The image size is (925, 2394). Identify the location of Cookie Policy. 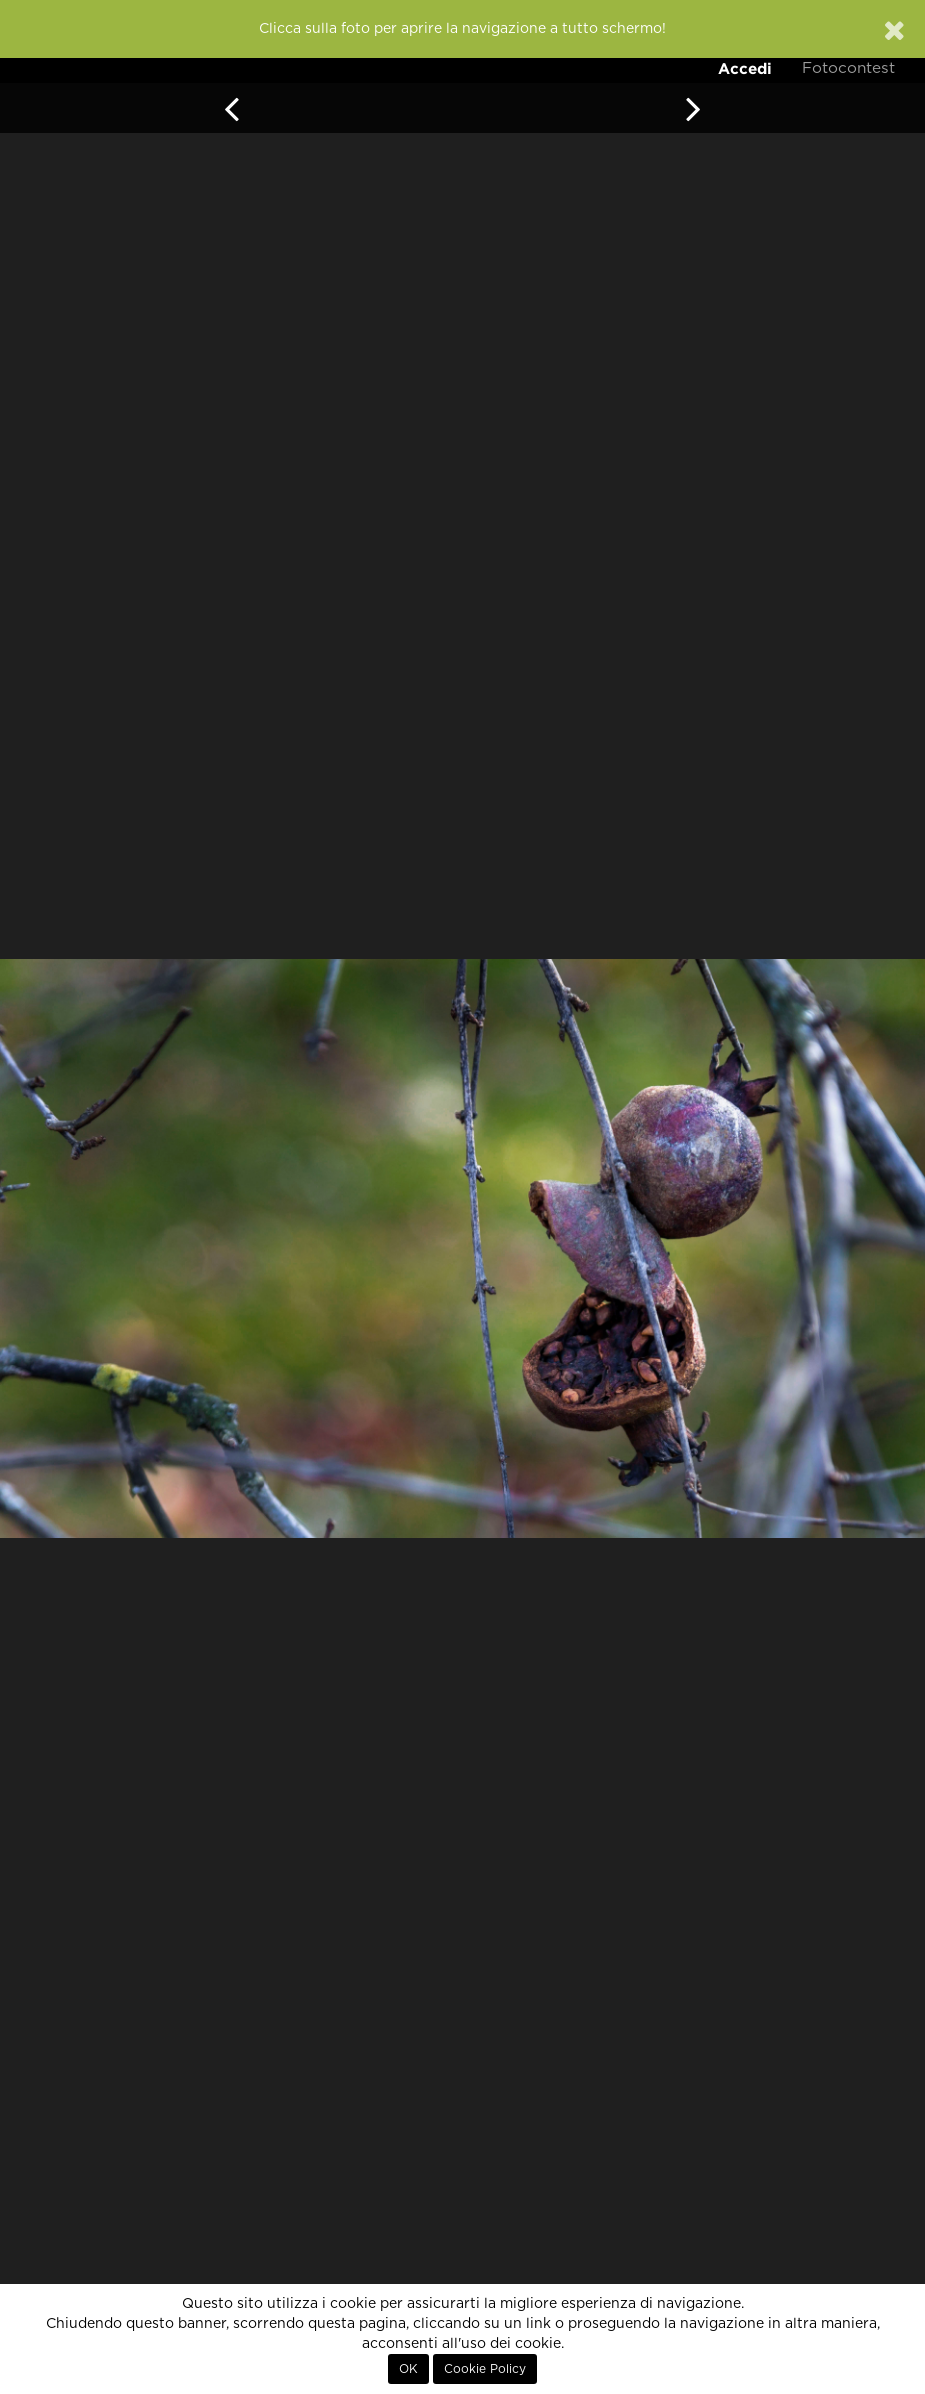
(485, 2369).